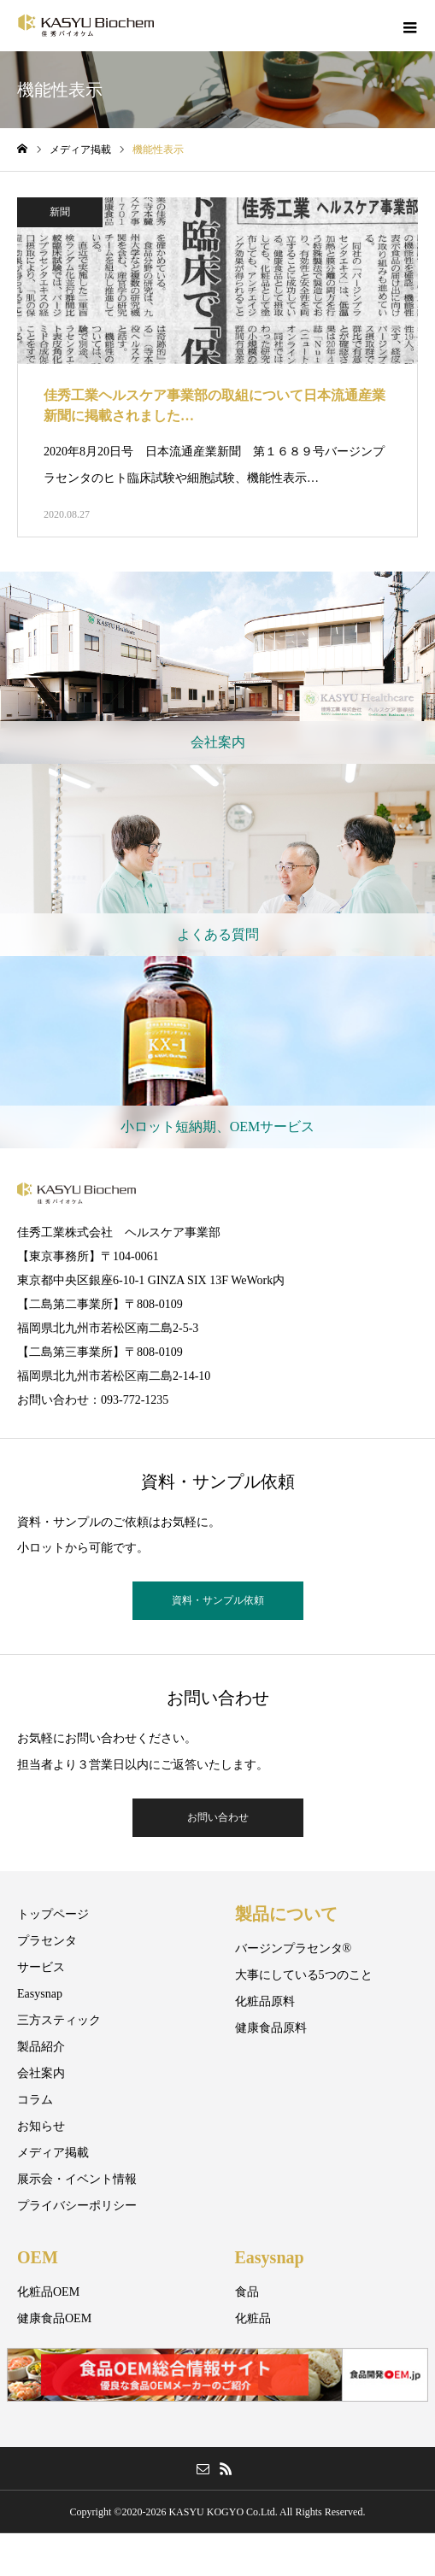 The width and height of the screenshot is (435, 2576). I want to click on 大事にしている5つのこと, so click(304, 1975).